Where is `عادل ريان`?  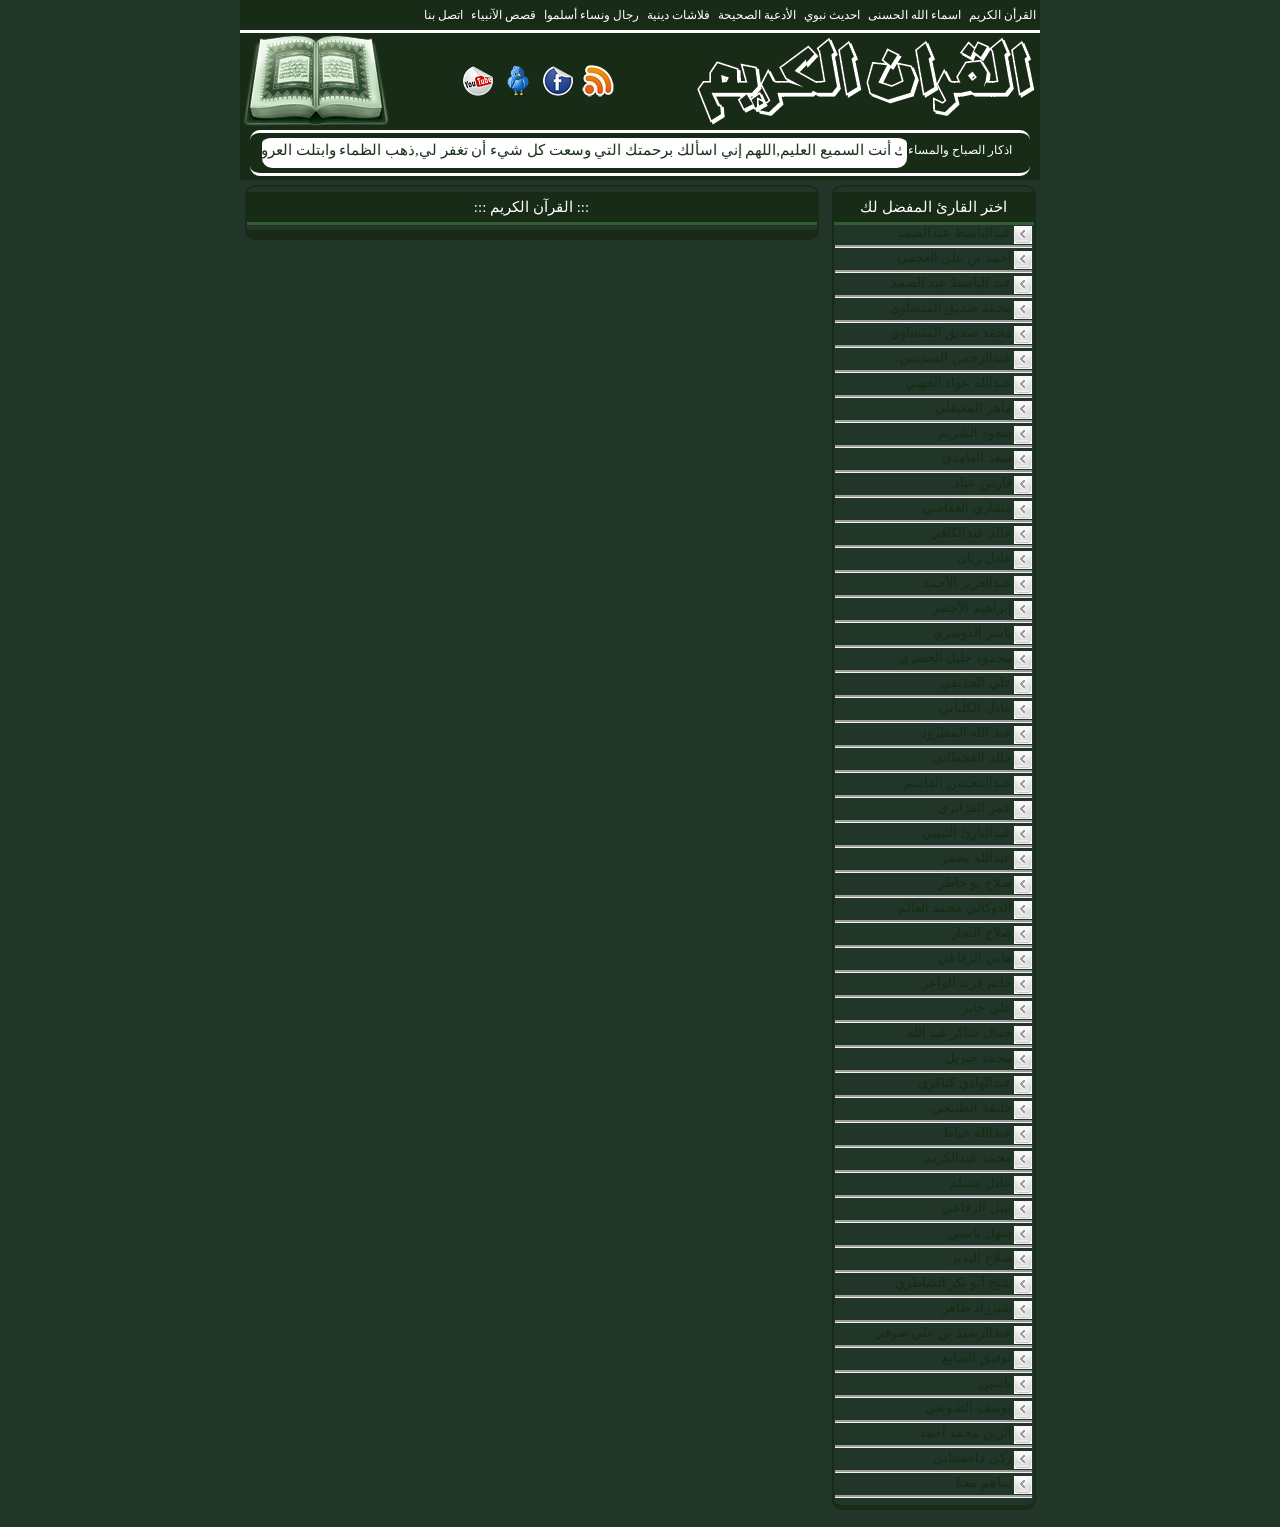 عادل ريان is located at coordinates (984, 557).